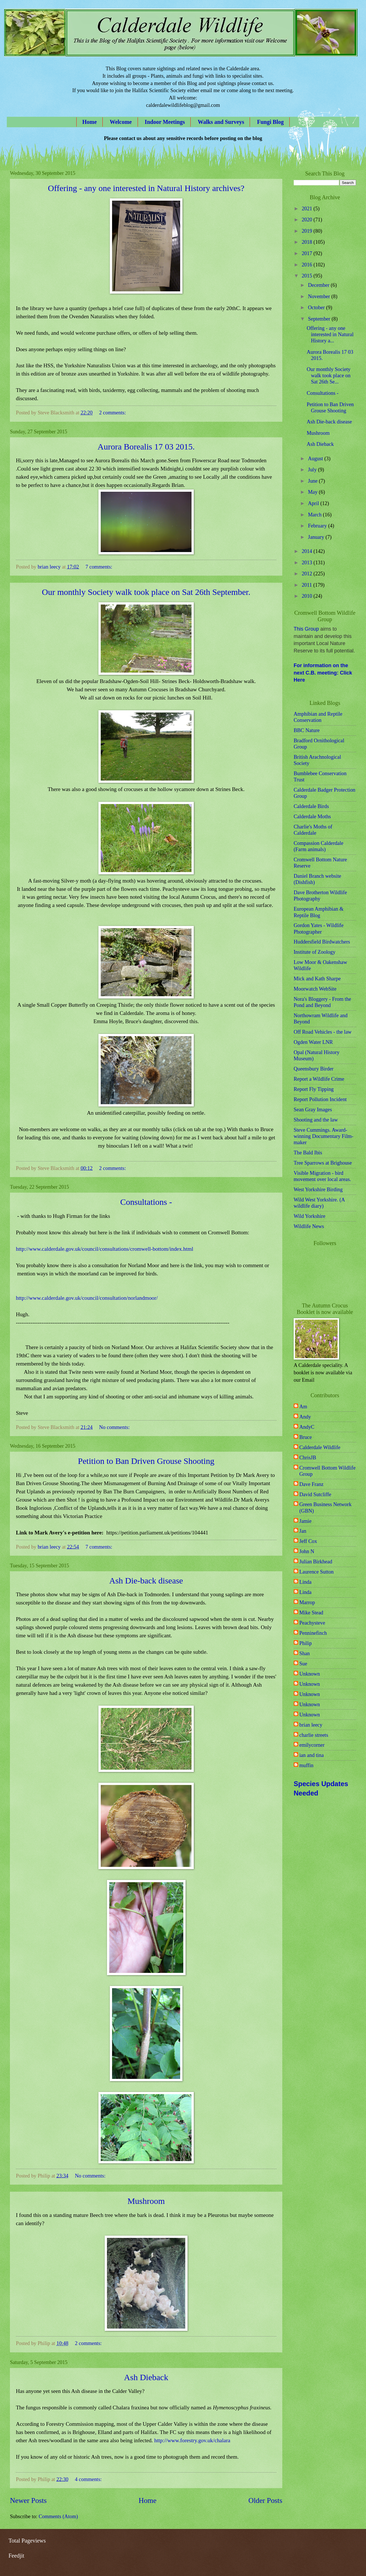 The image size is (366, 2576). What do you see at coordinates (303, 1406) in the screenshot?
I see `Am` at bounding box center [303, 1406].